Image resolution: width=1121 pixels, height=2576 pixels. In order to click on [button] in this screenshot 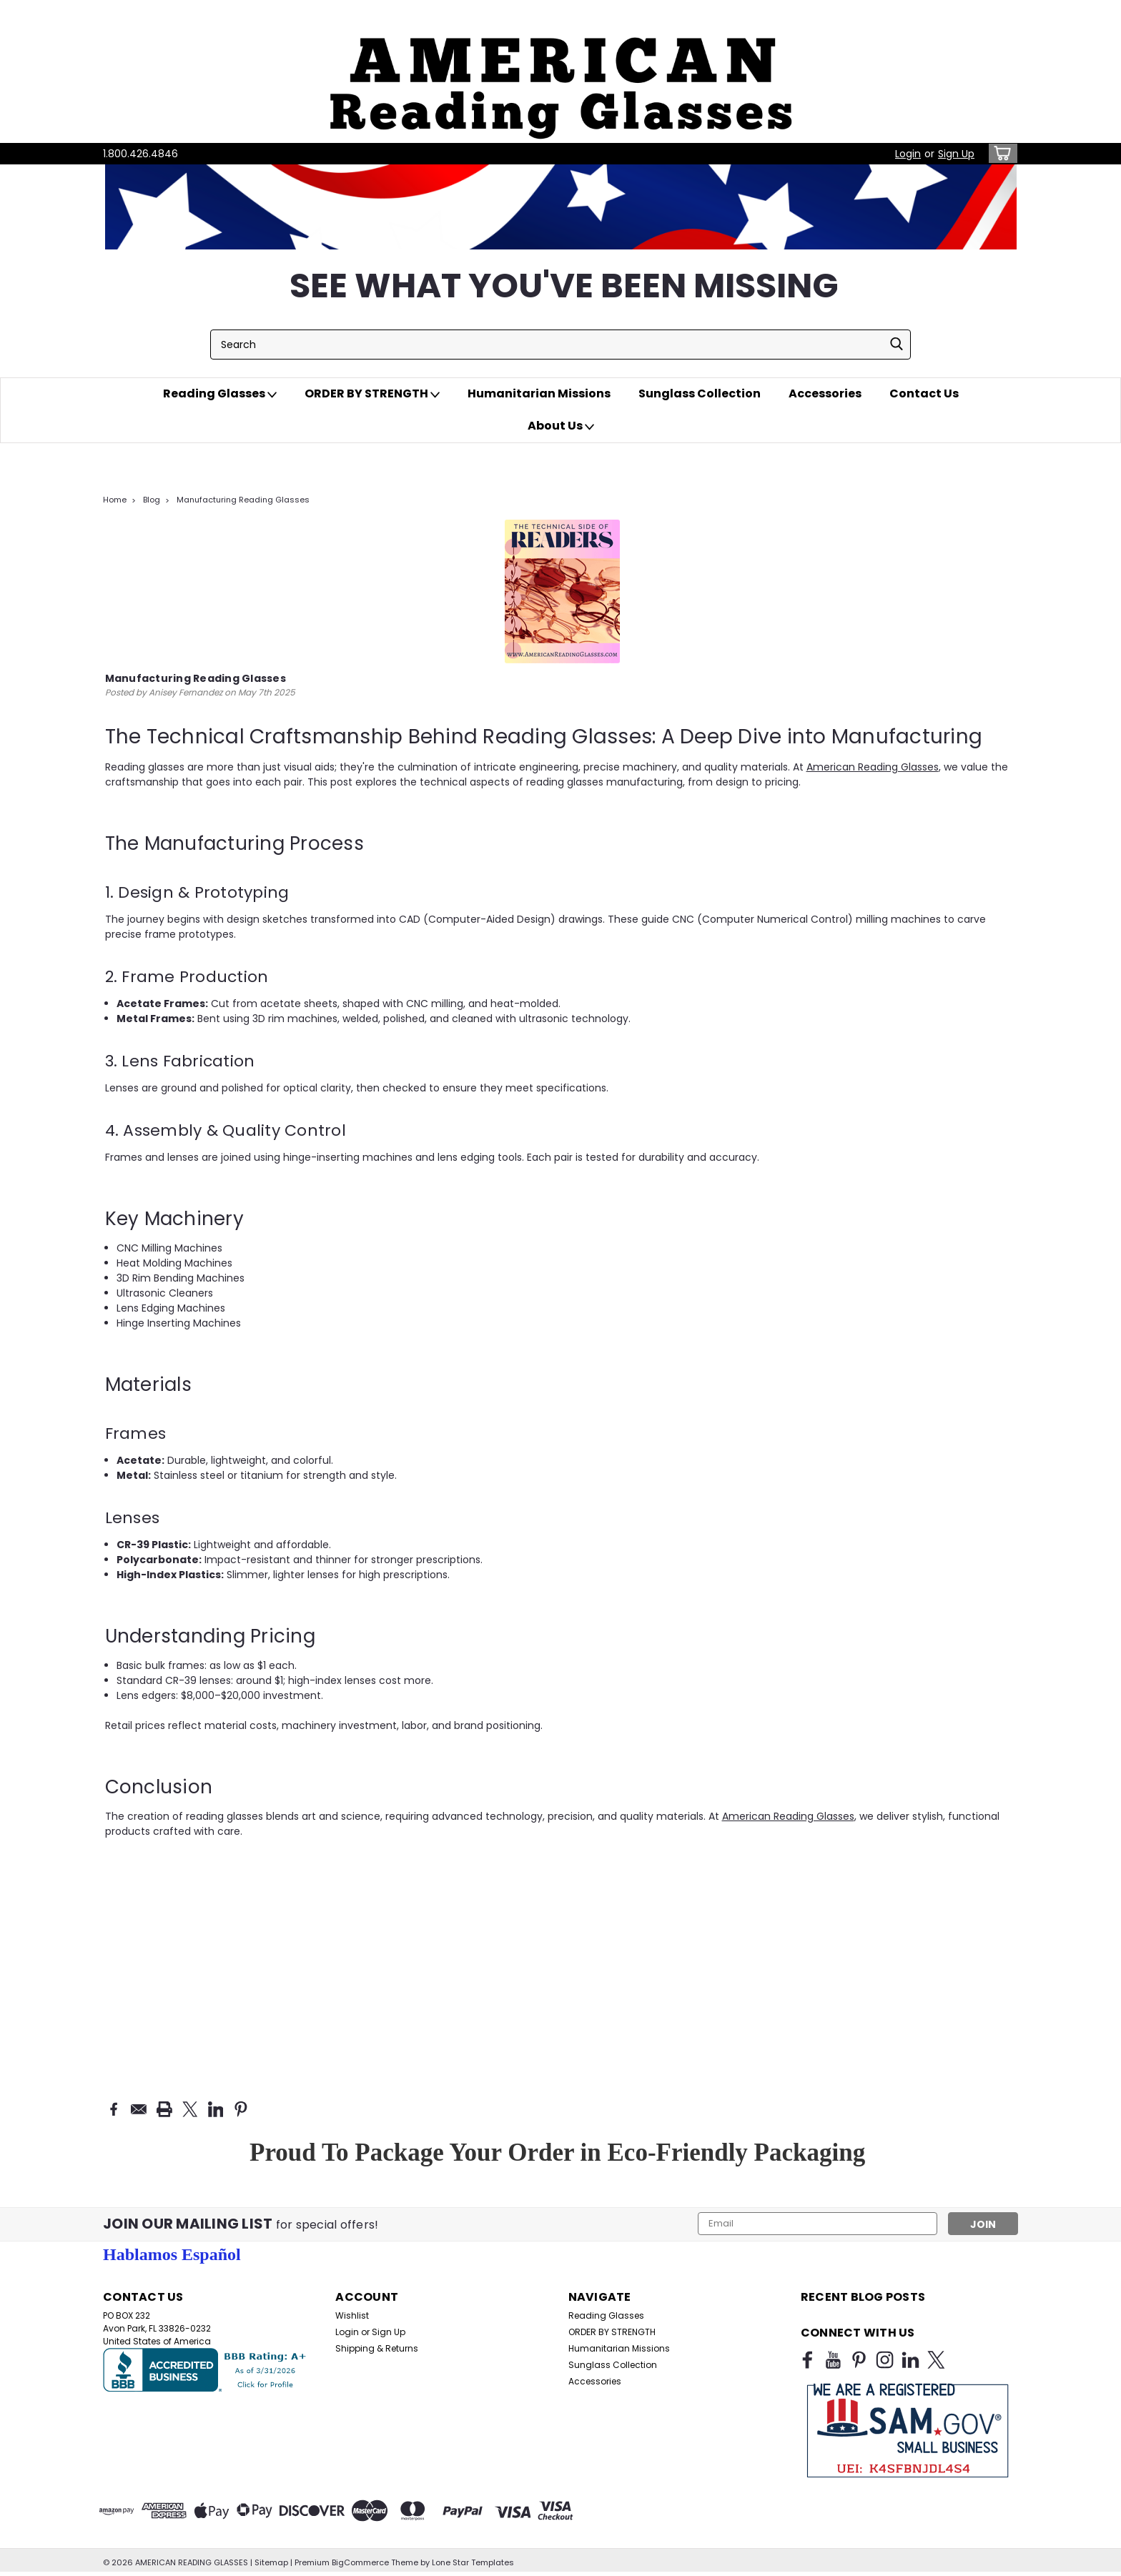, I will do `click(560, 71)`.